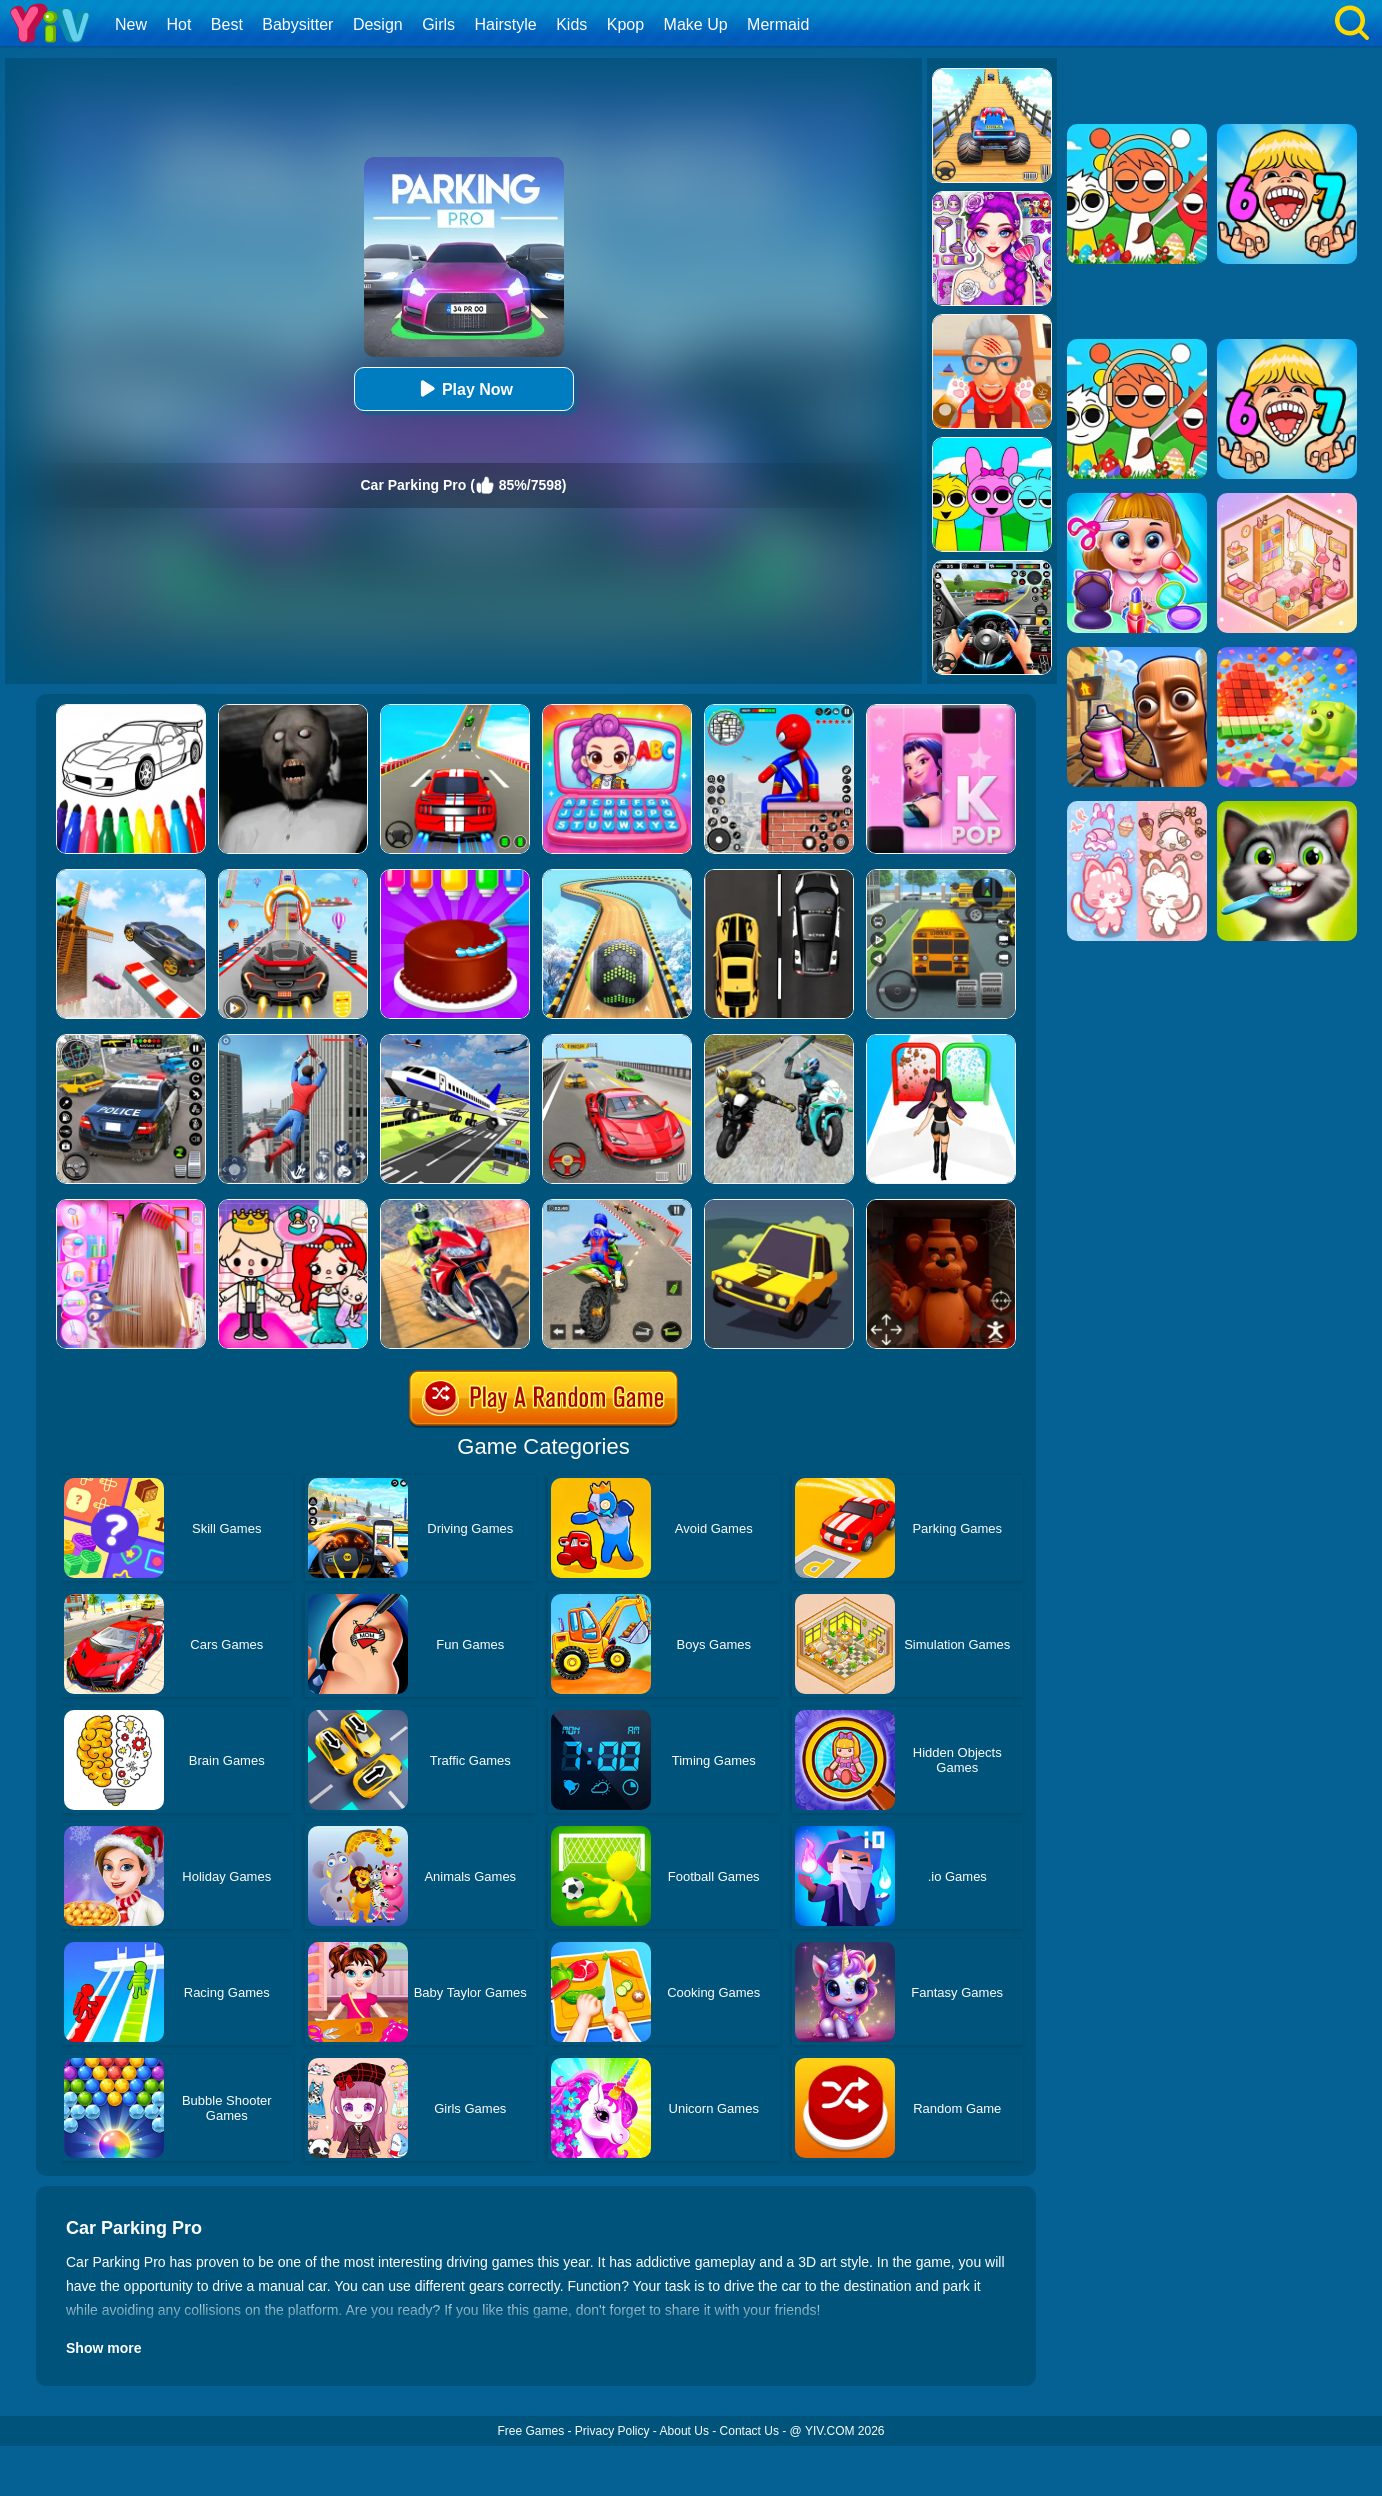 The height and width of the screenshot is (2496, 1382). What do you see at coordinates (530, 2431) in the screenshot?
I see `Free Games` at bounding box center [530, 2431].